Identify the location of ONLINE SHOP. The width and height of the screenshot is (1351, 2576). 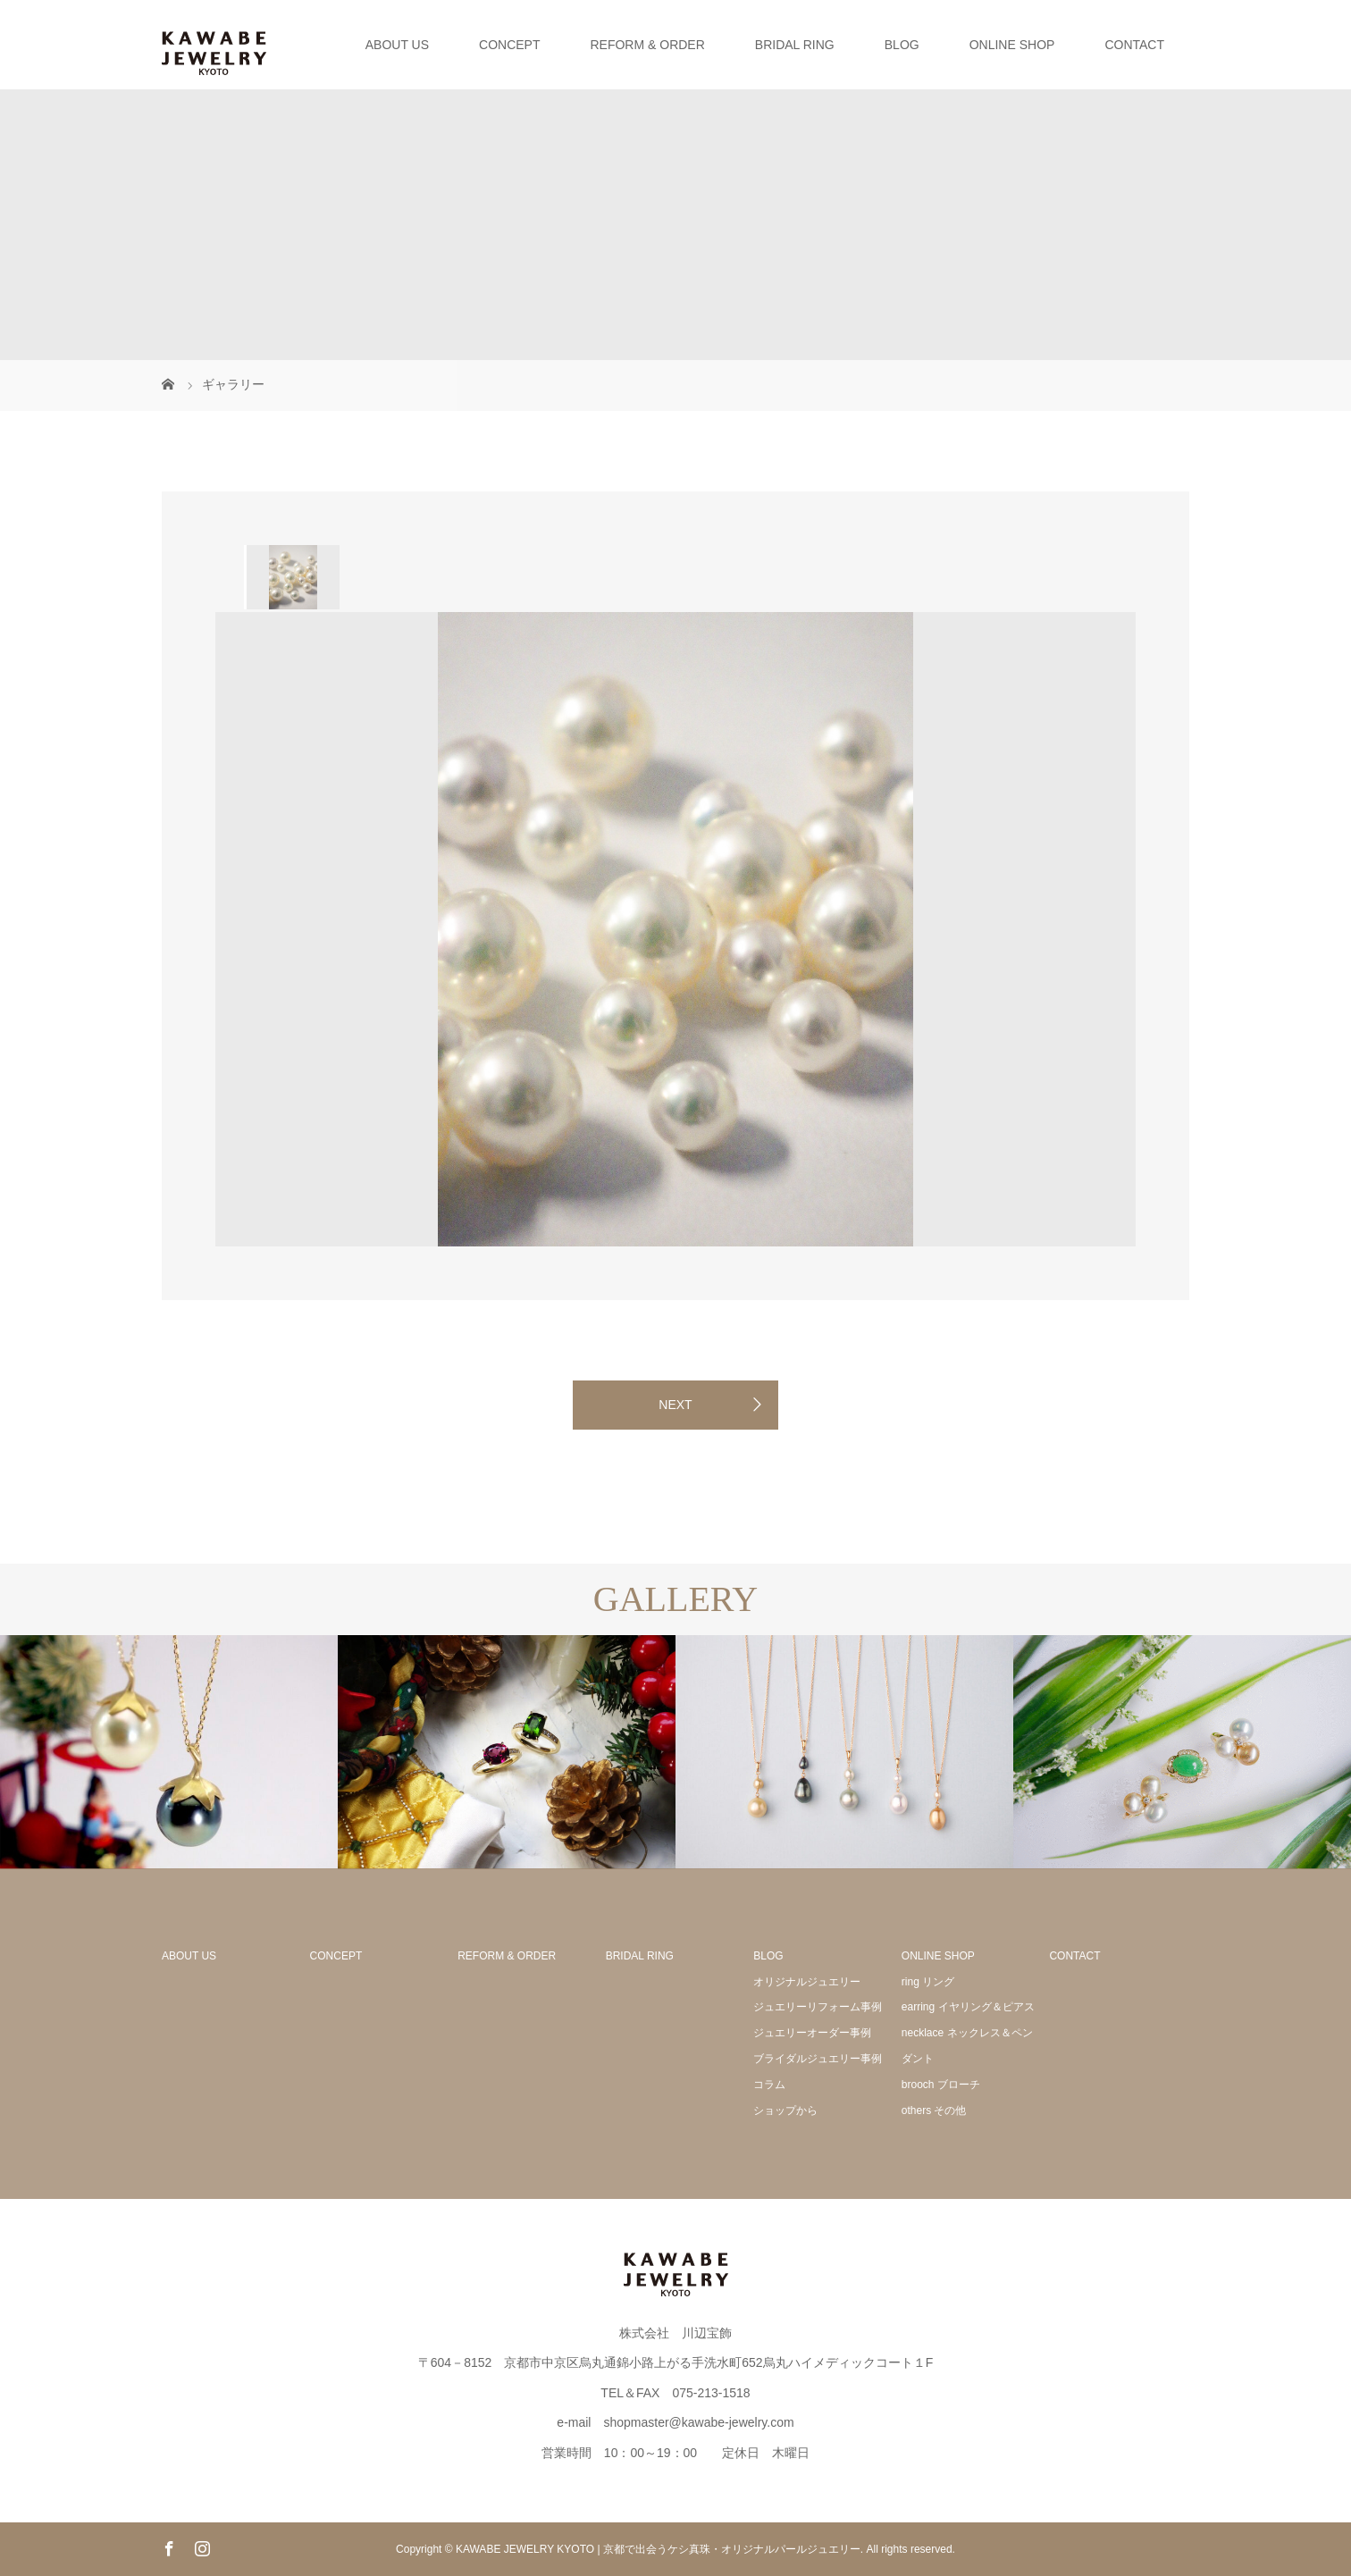
(1012, 45).